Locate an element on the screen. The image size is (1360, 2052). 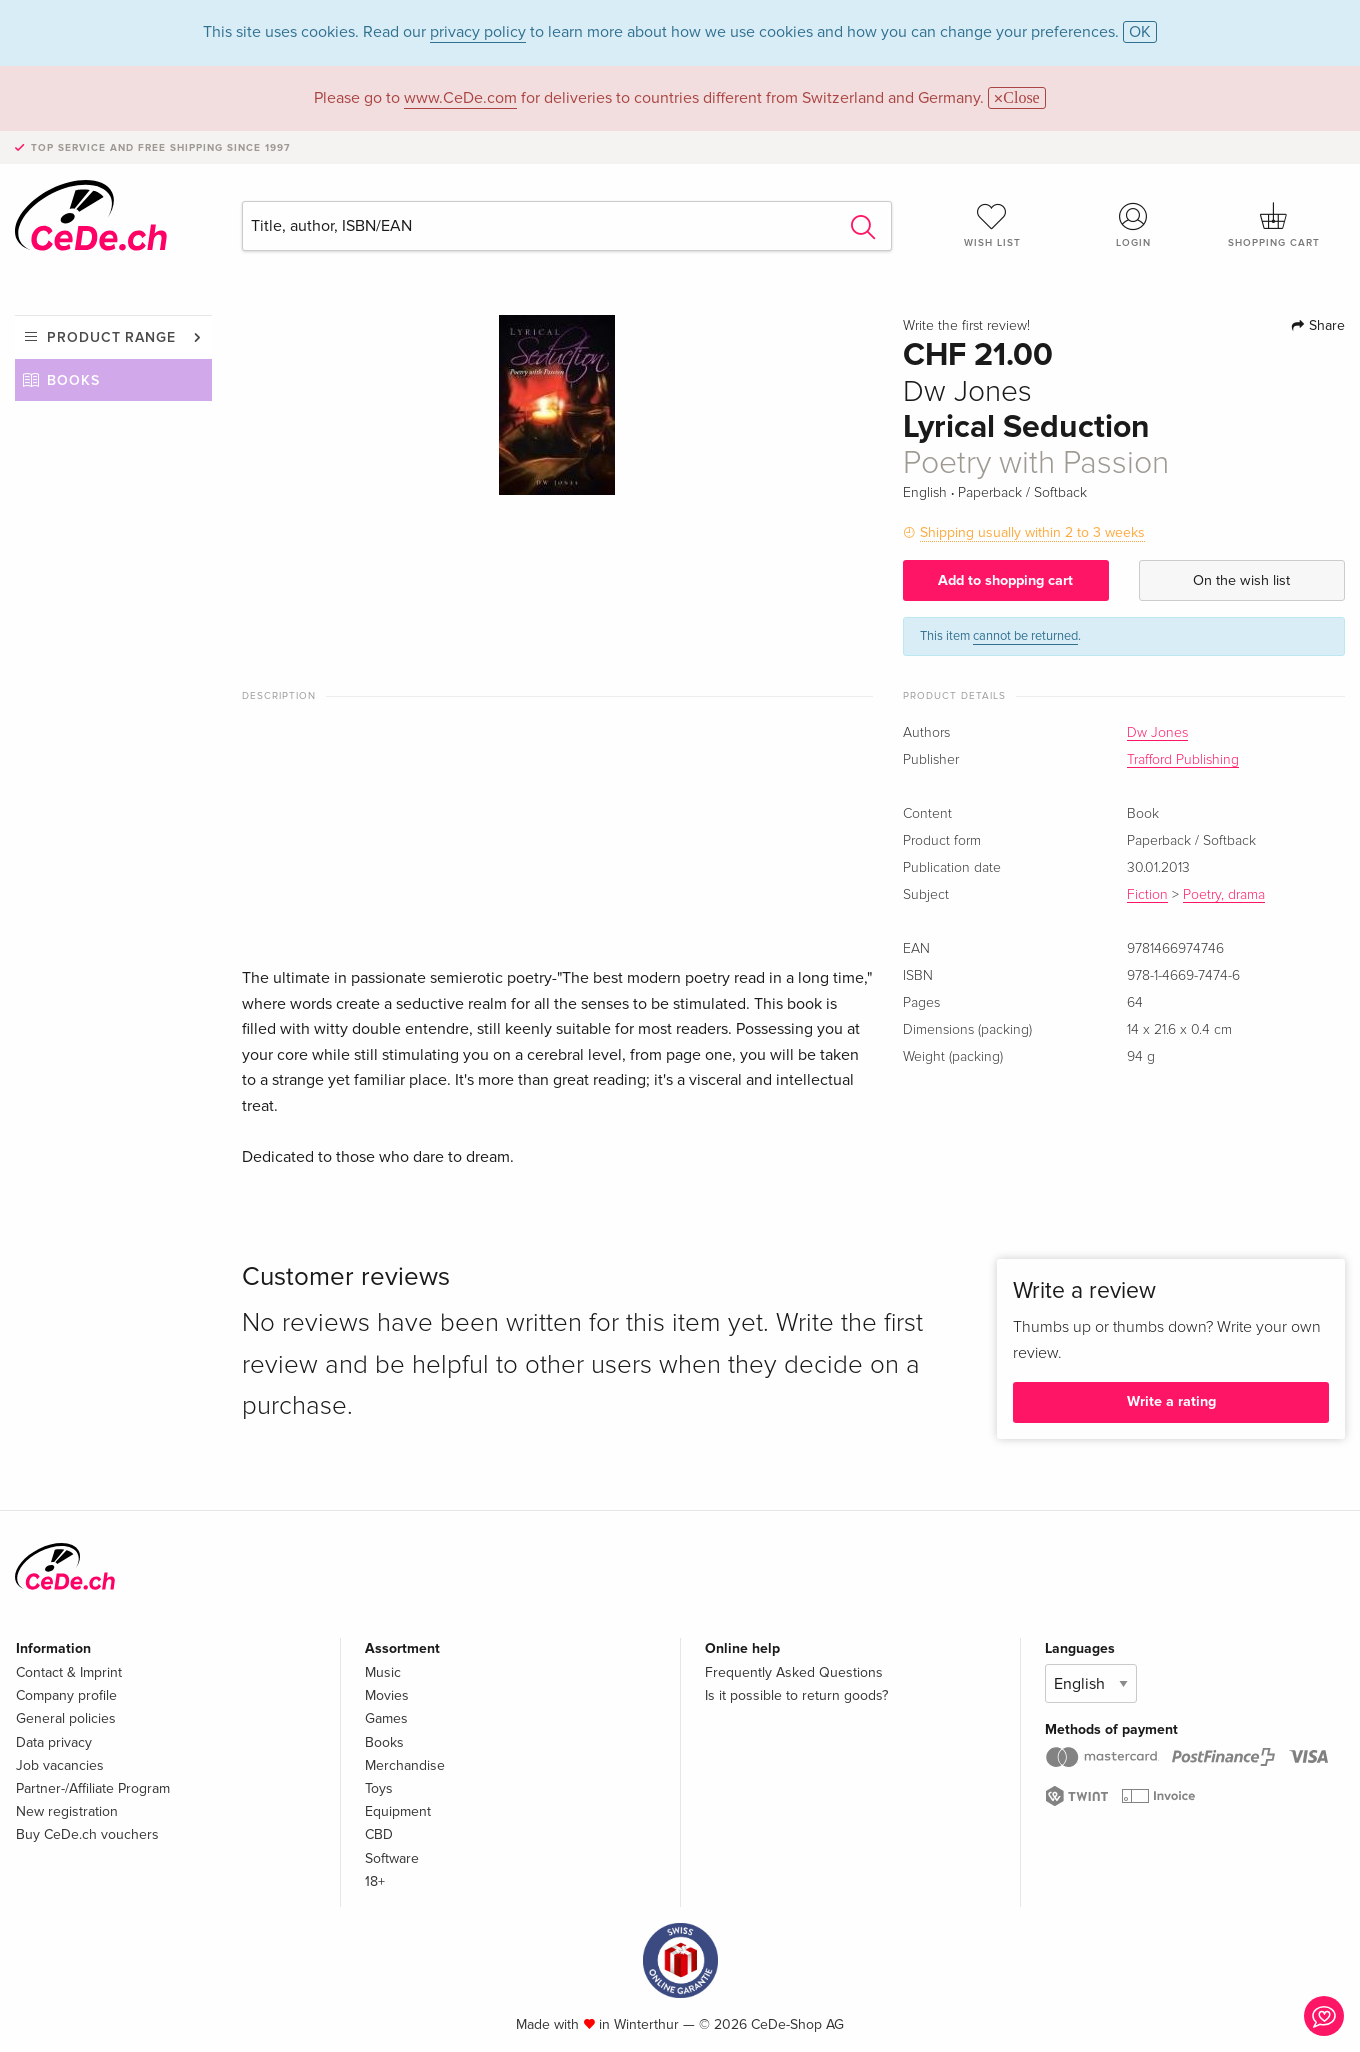
On the wish list is located at coordinates (1241, 580).